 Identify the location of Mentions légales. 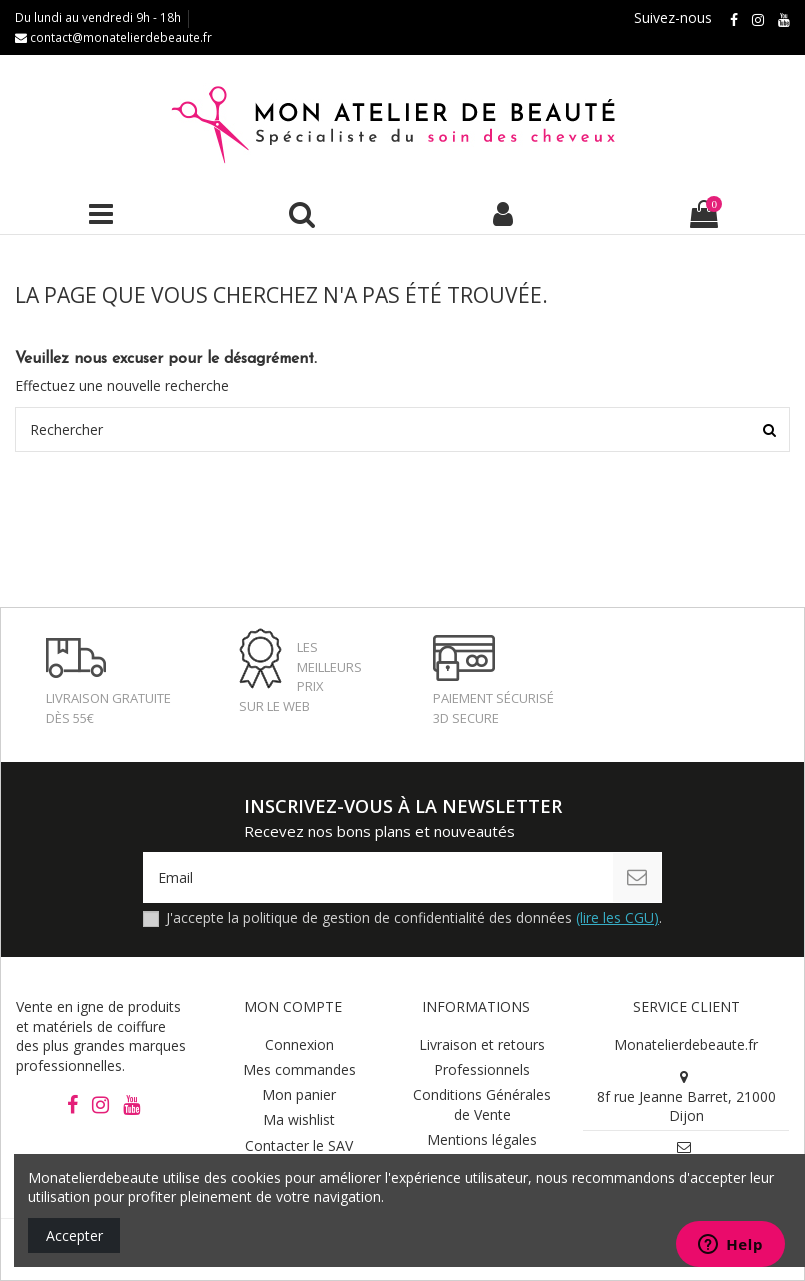
(482, 1139).